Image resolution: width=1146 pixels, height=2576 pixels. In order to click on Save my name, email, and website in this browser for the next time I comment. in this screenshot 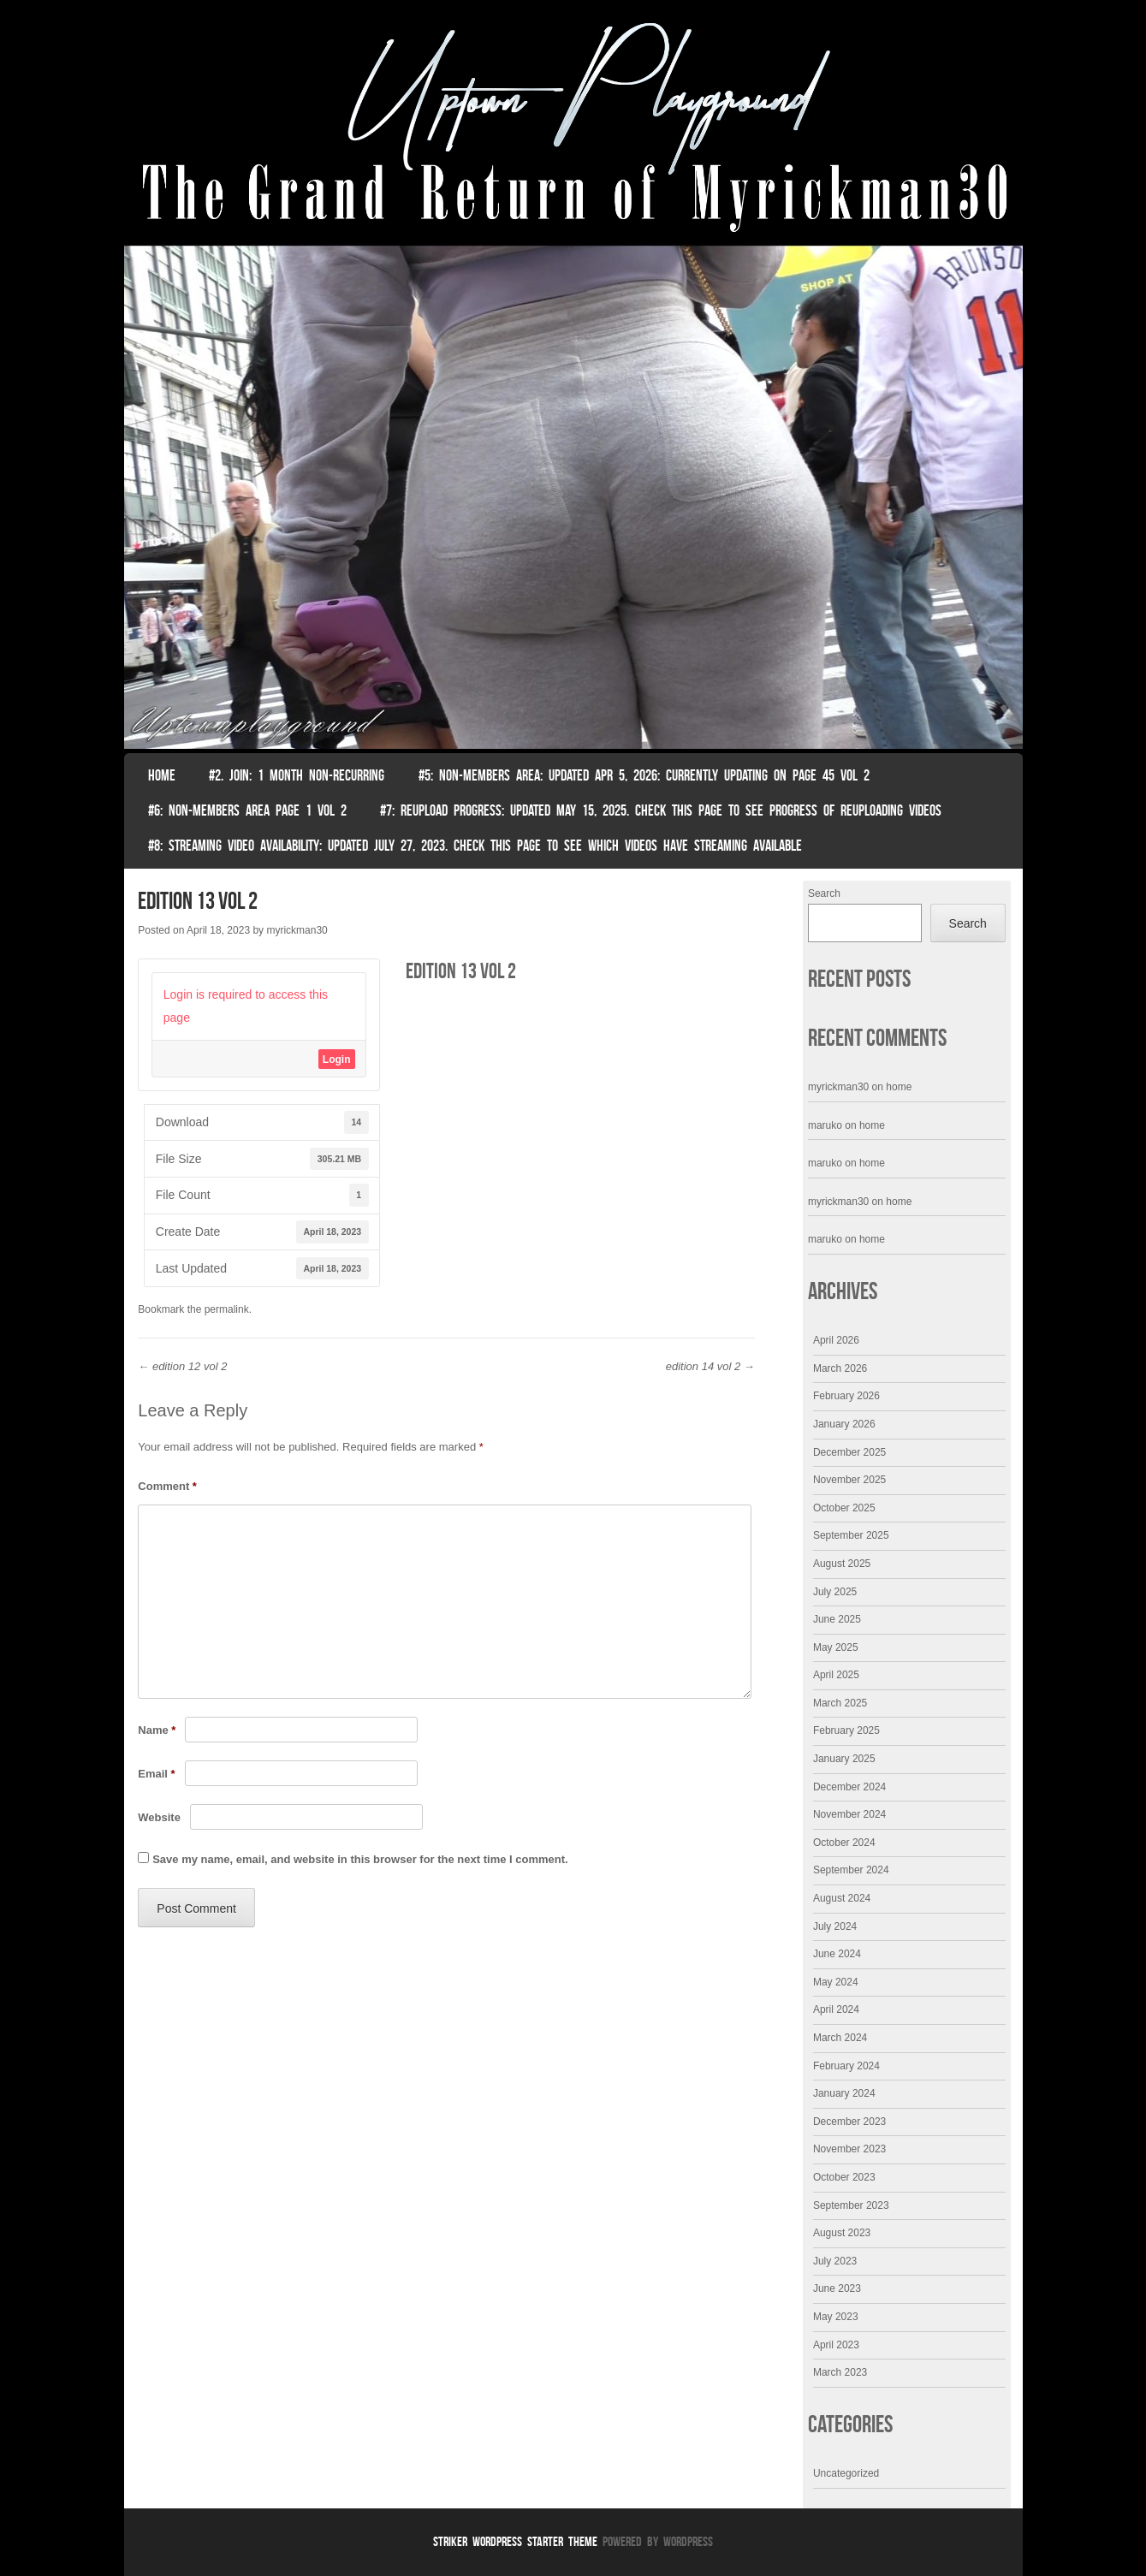, I will do `click(359, 1859)`.